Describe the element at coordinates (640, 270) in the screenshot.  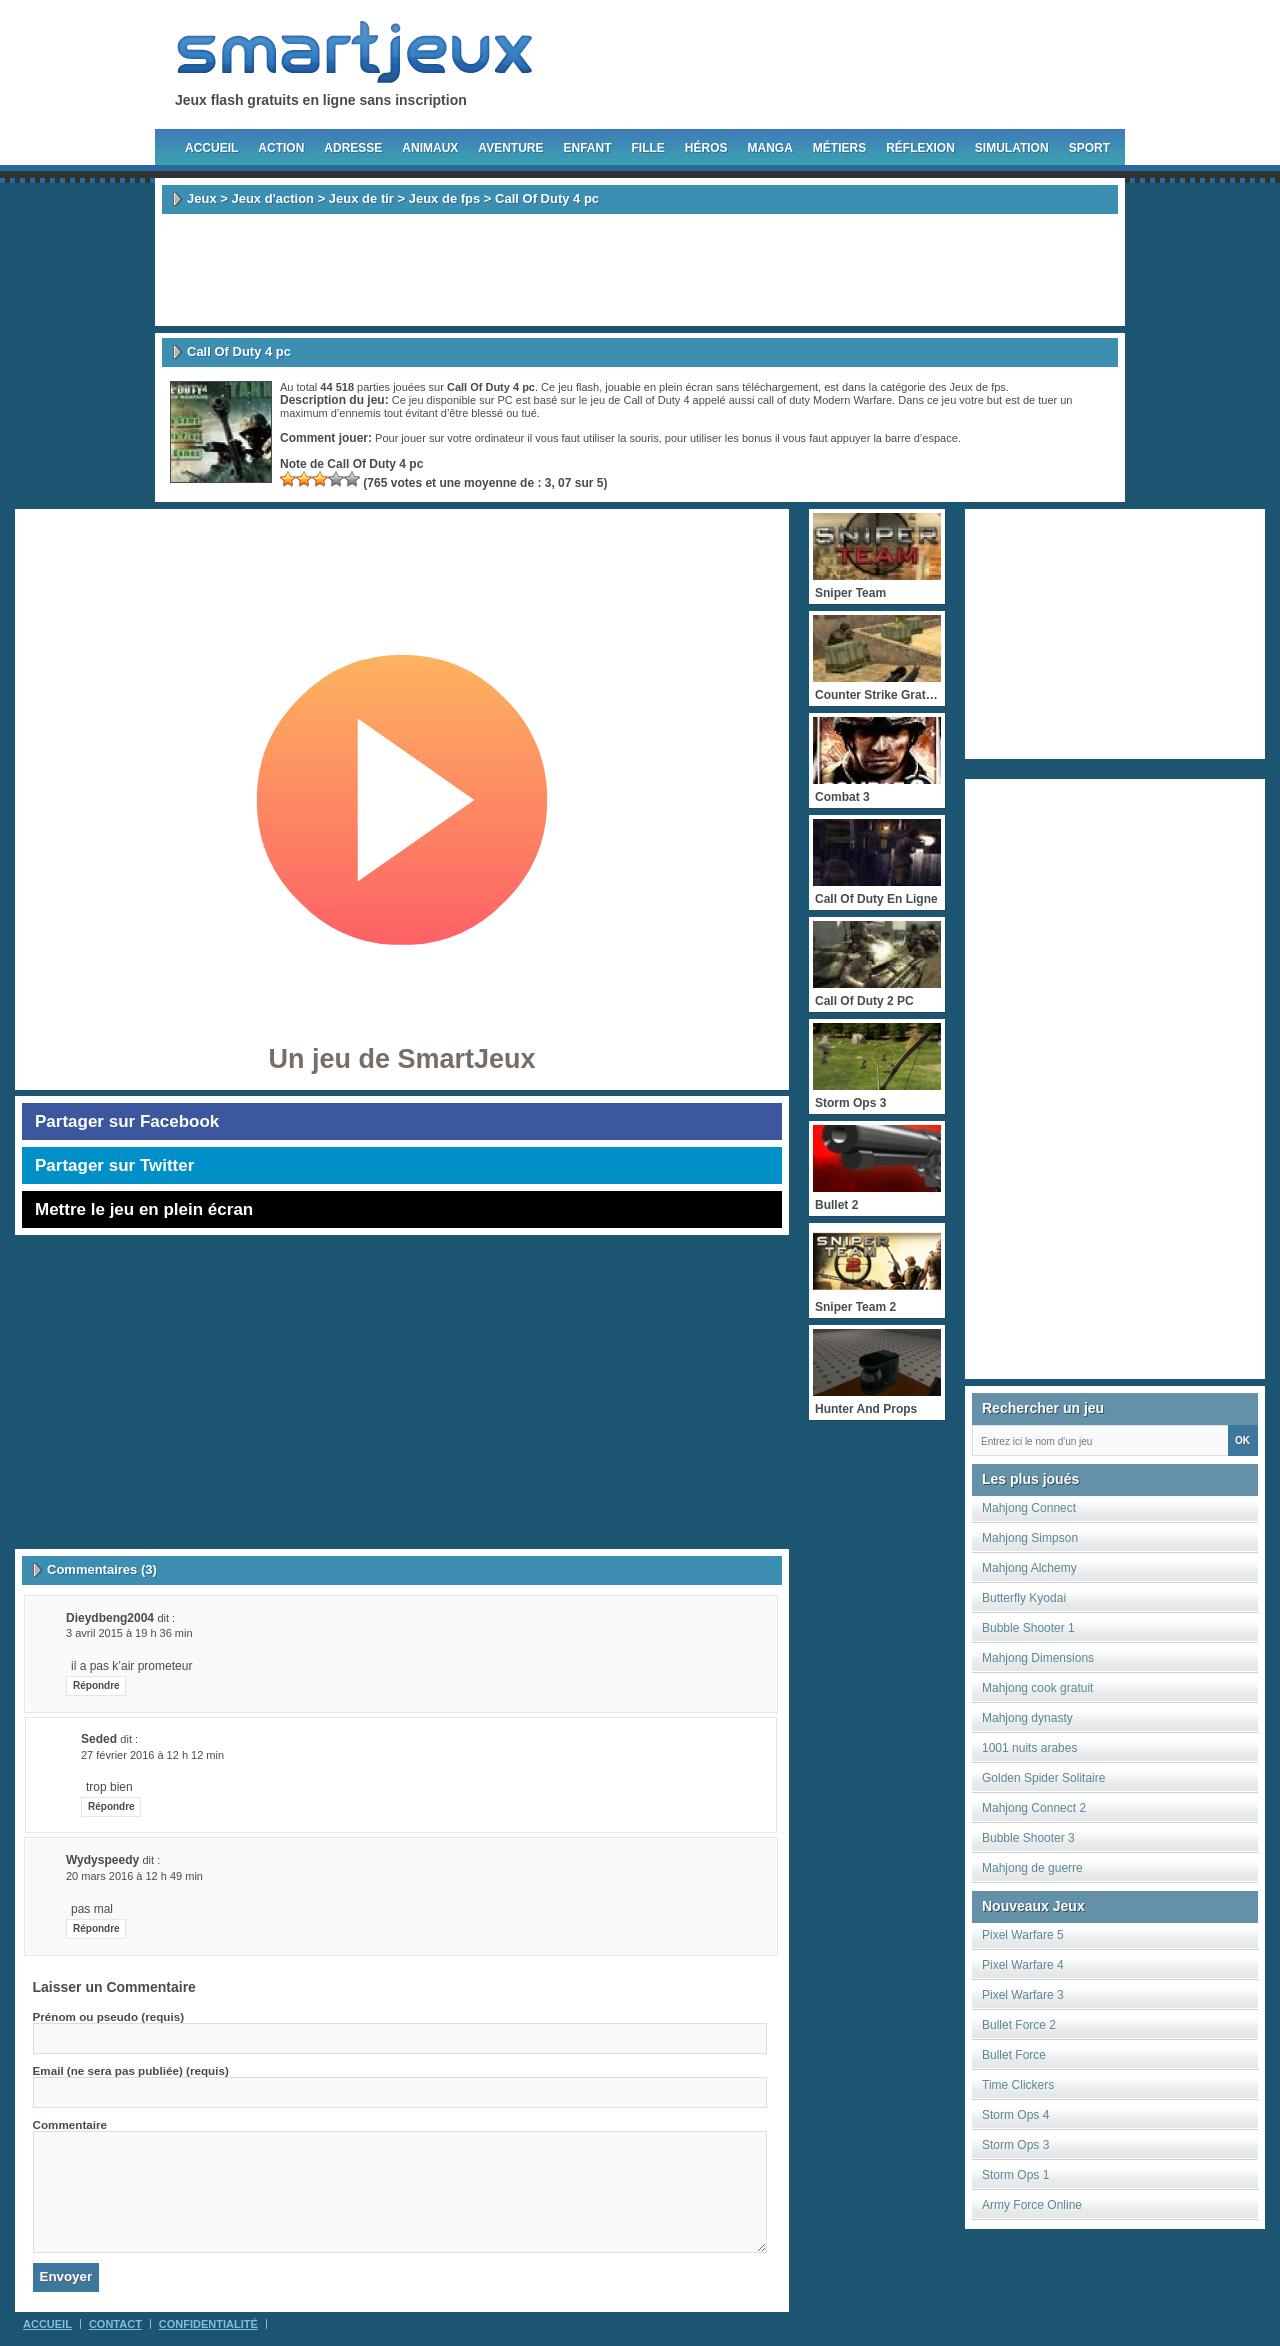
I see `[Advertisement]` at that location.